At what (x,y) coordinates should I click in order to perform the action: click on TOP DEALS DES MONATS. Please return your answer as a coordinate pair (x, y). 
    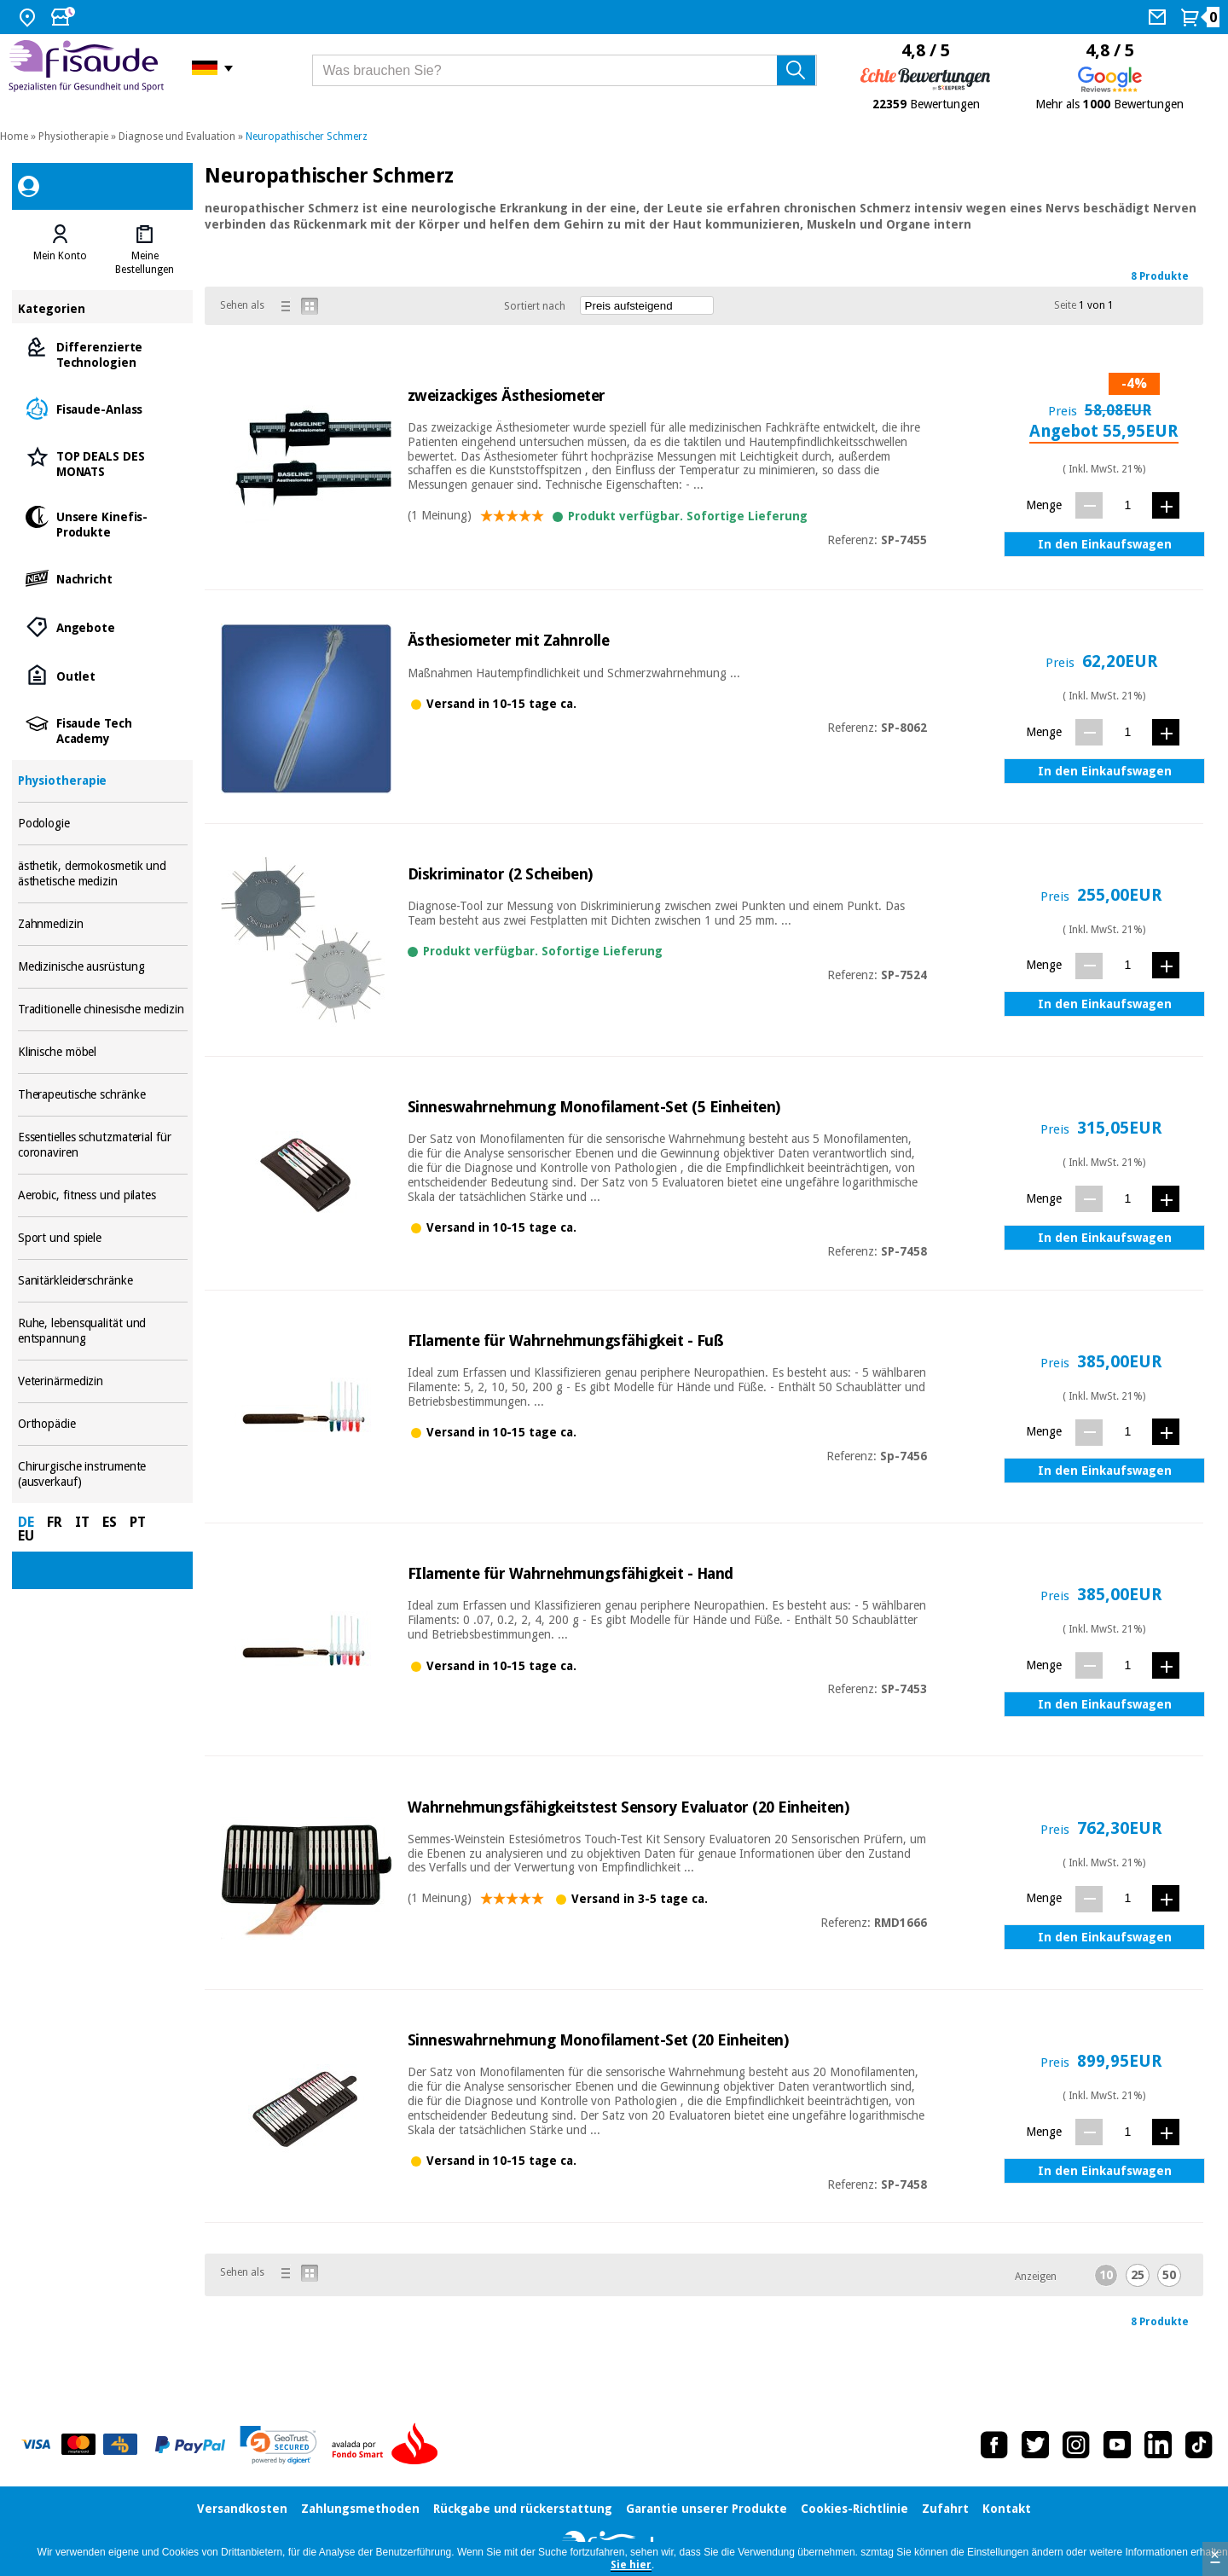
    Looking at the image, I should click on (103, 462).